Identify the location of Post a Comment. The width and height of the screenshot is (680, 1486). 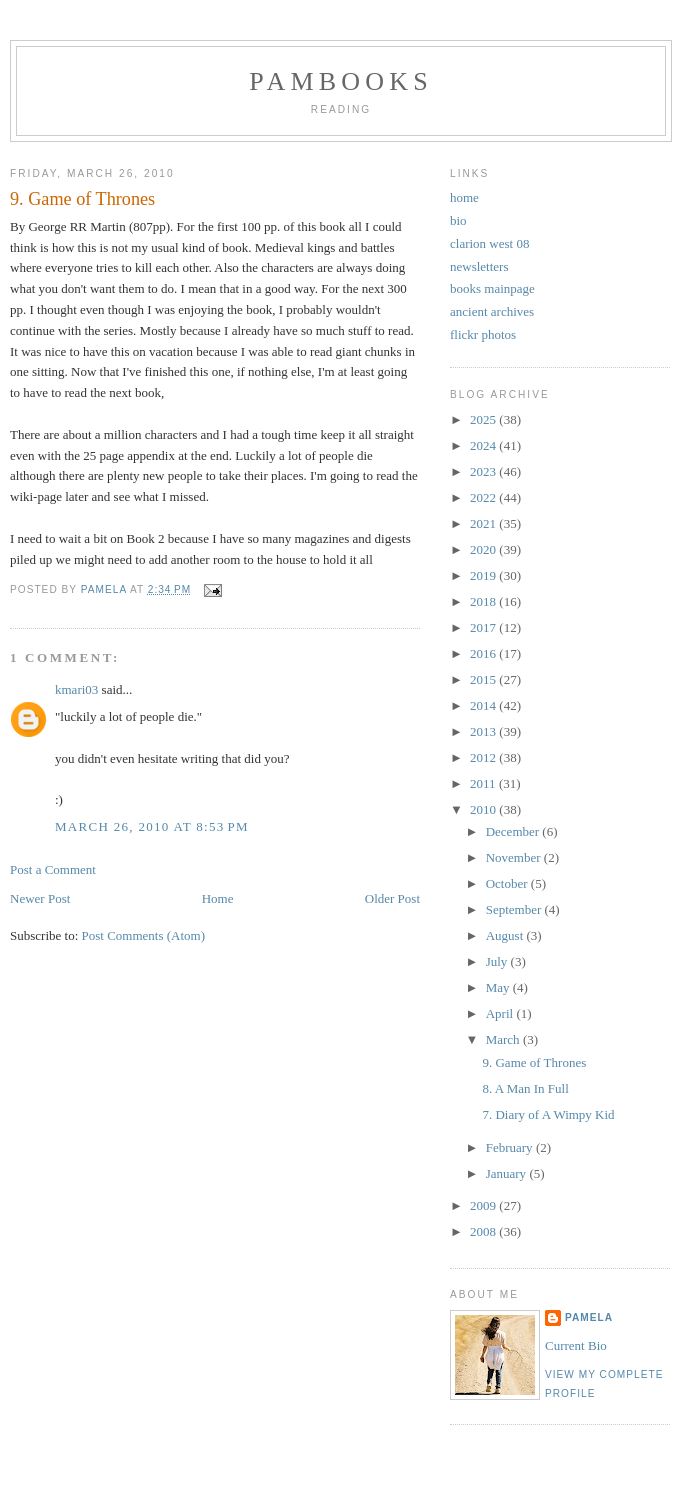
(53, 869).